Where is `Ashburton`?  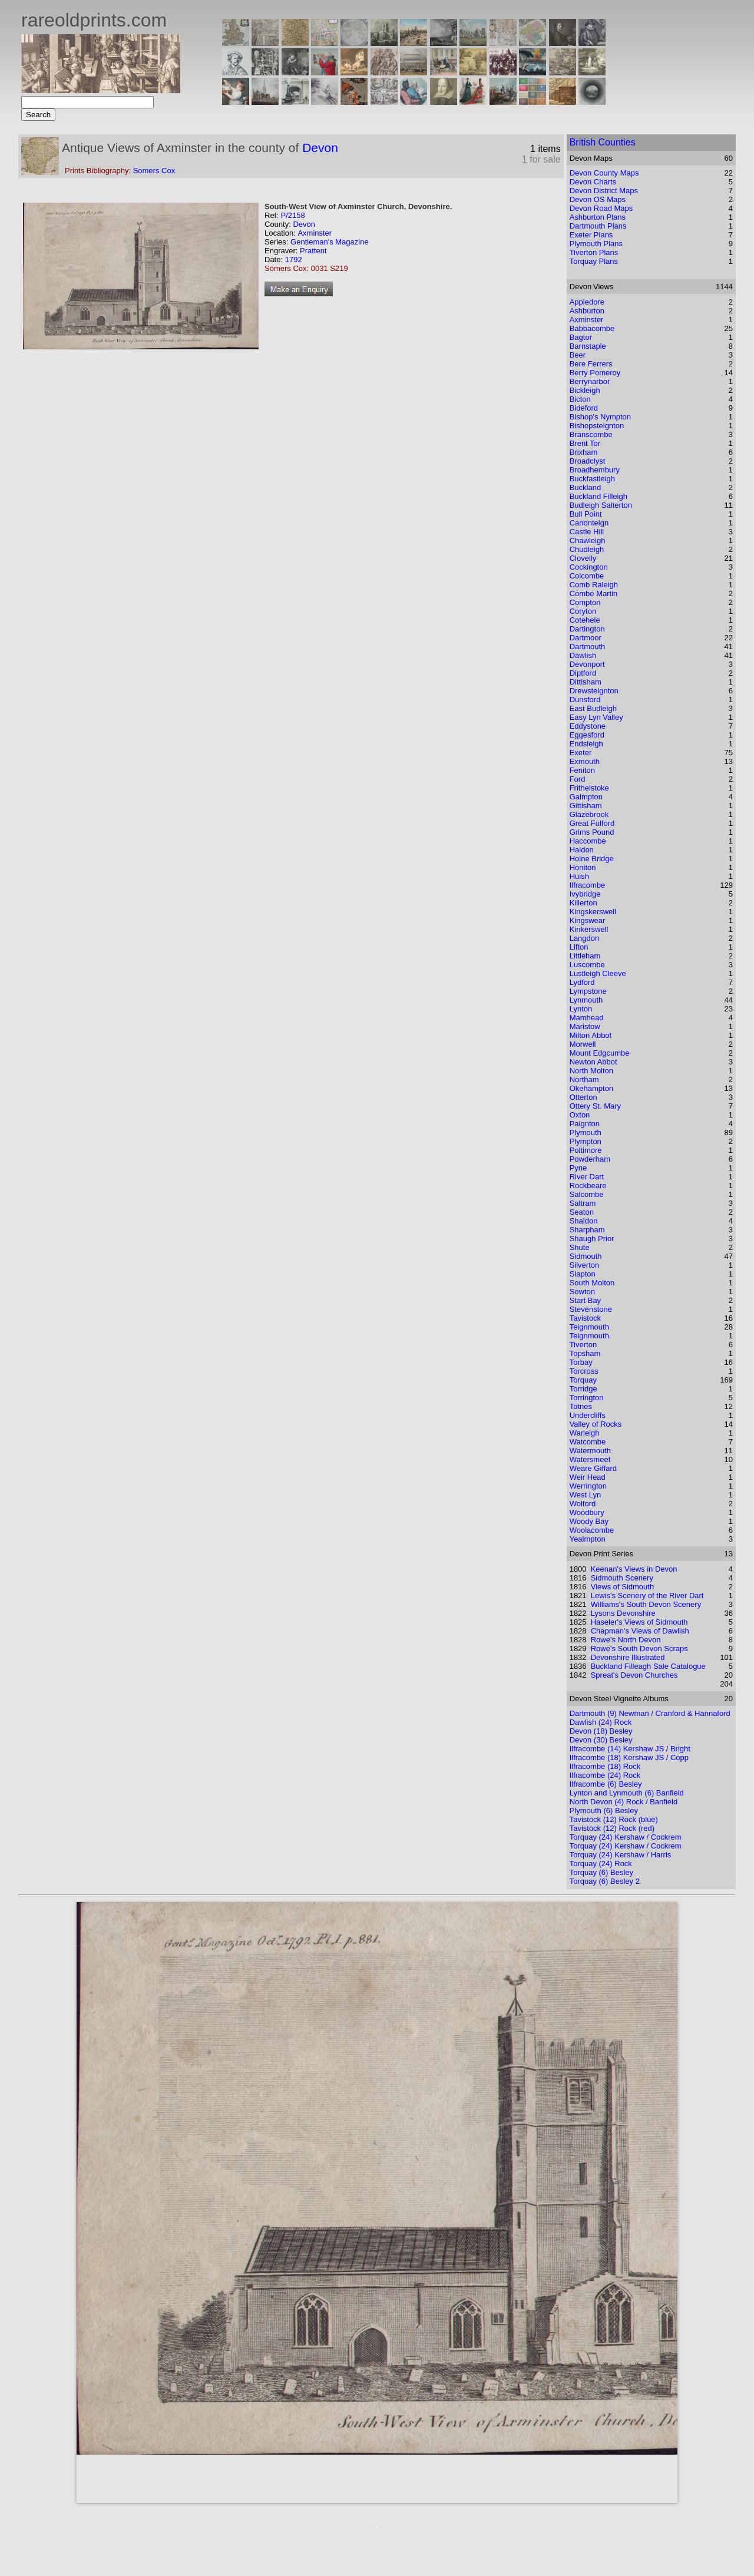
Ashburton is located at coordinates (587, 310).